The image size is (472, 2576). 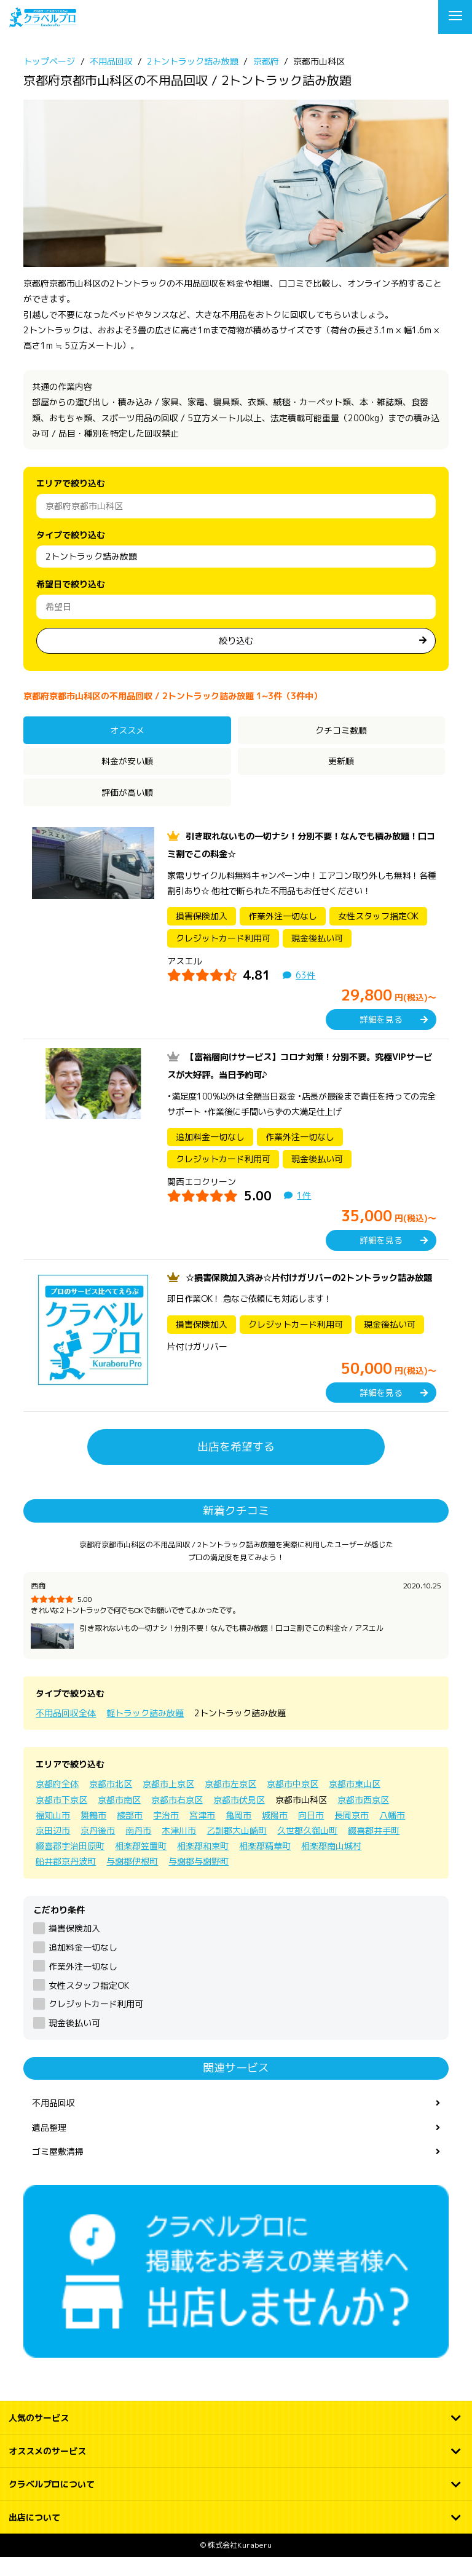 I want to click on 宮津市, so click(x=202, y=1833).